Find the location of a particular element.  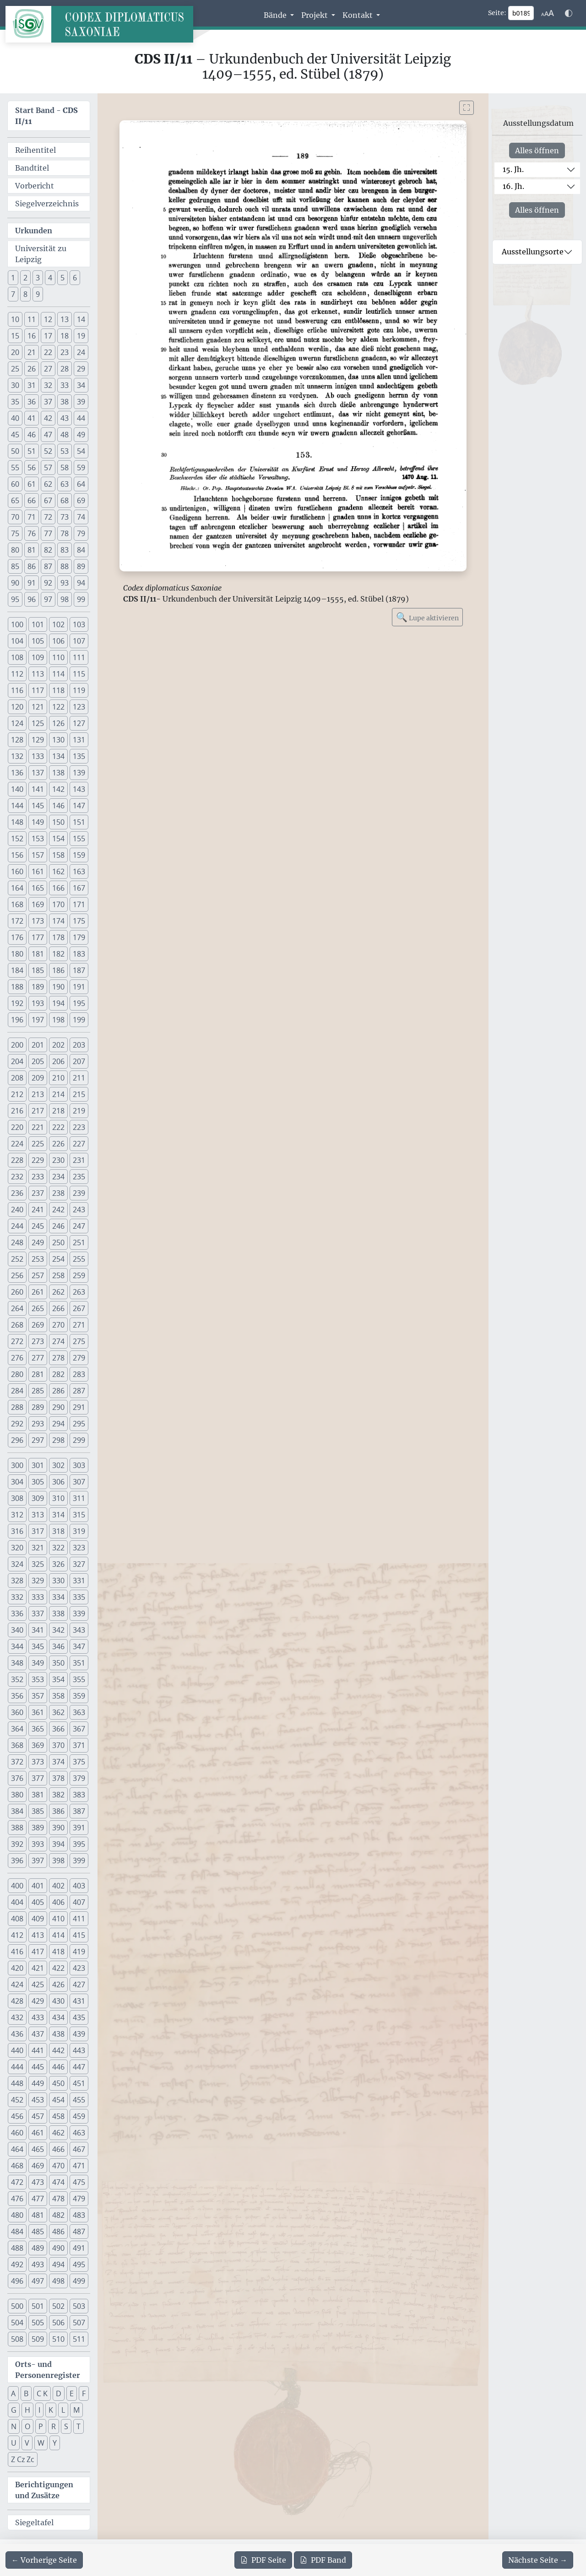

391 [button] is located at coordinates (79, 1828).